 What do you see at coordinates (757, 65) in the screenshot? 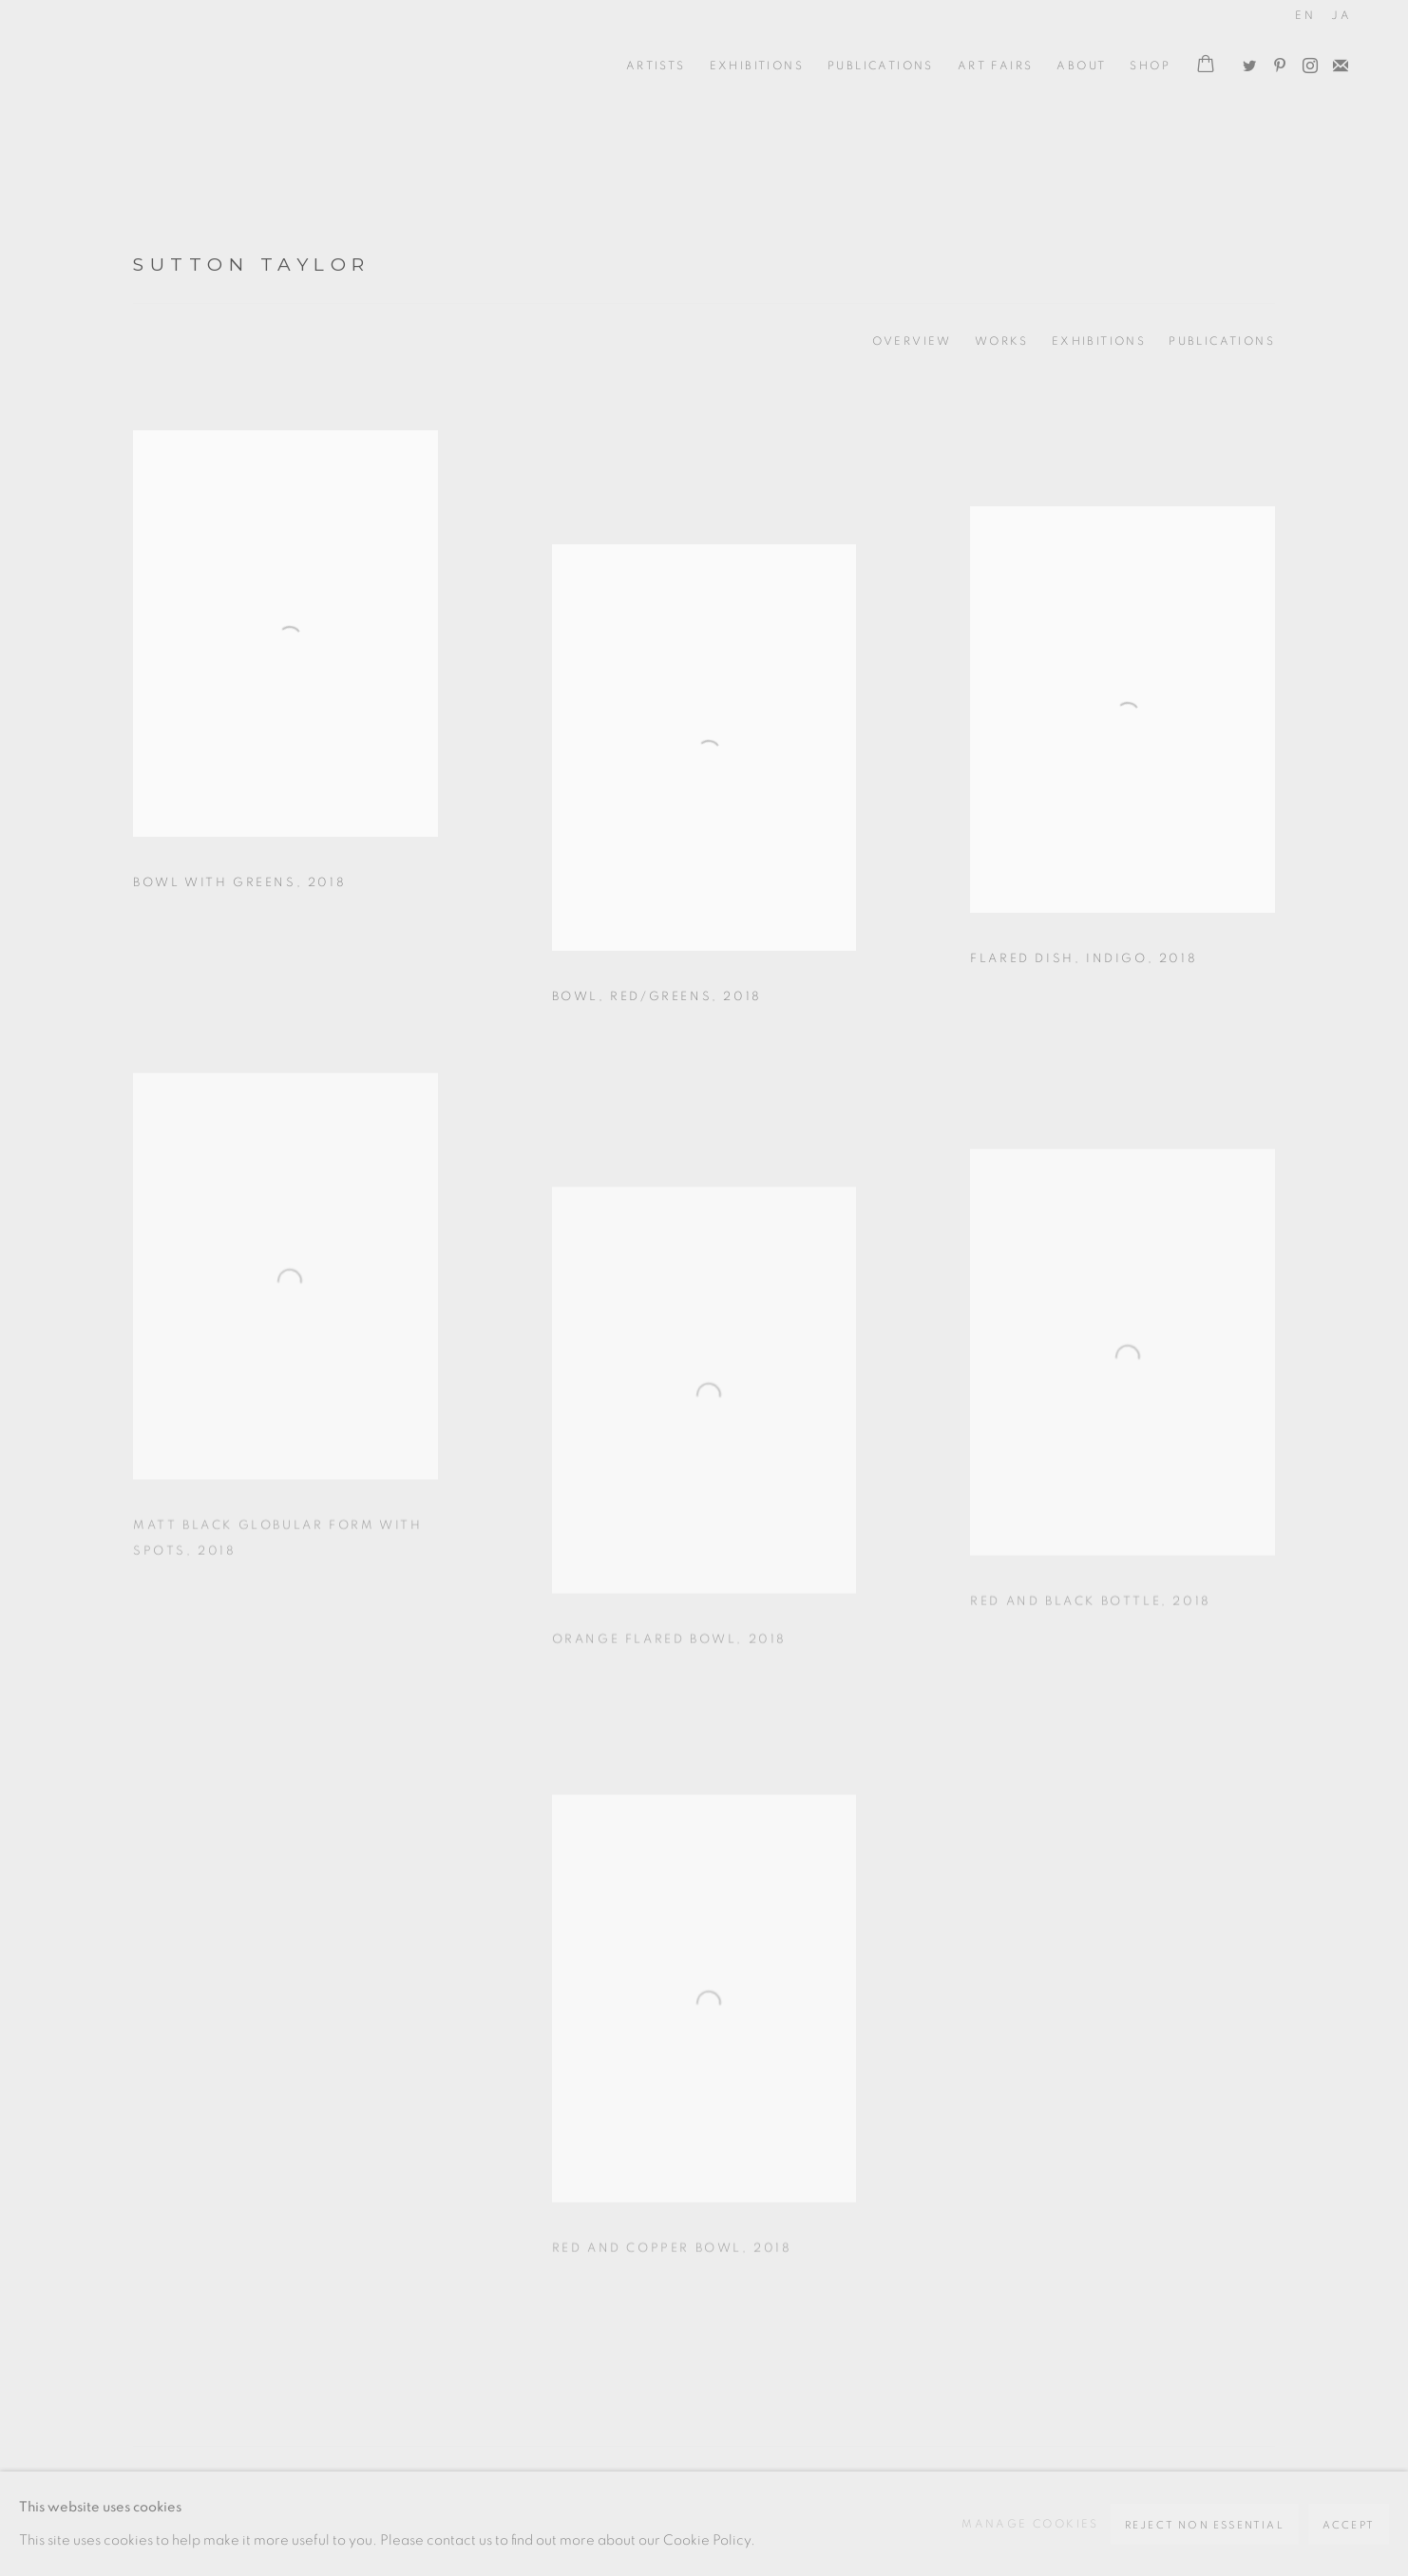
I see `Exhibitions` at bounding box center [757, 65].